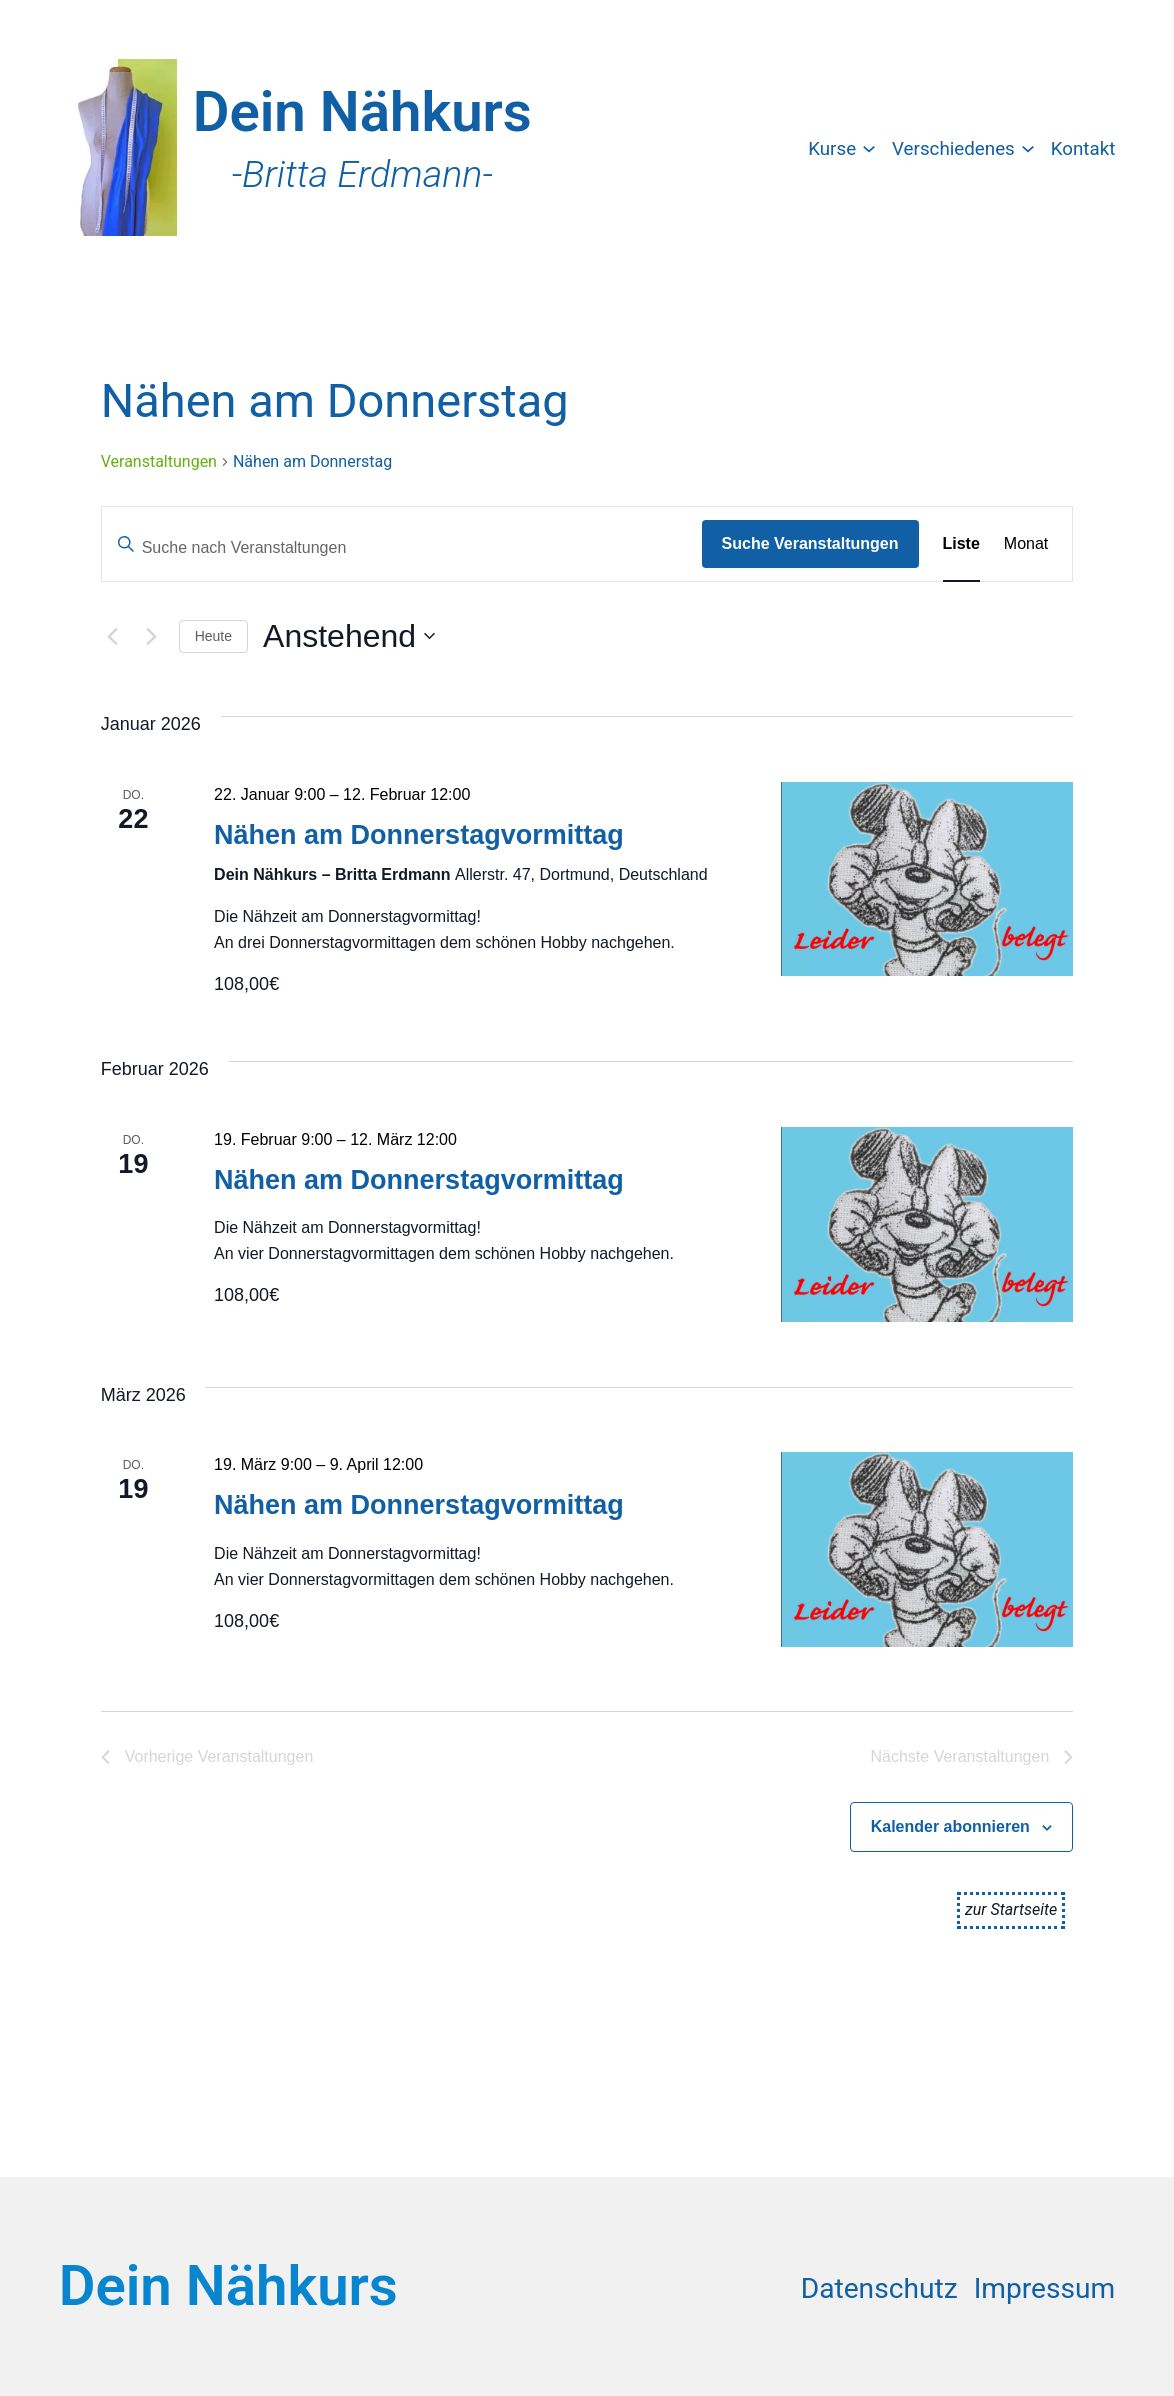 The width and height of the screenshot is (1174, 2396). What do you see at coordinates (869, 147) in the screenshot?
I see `[Untermenü von Kurse]` at bounding box center [869, 147].